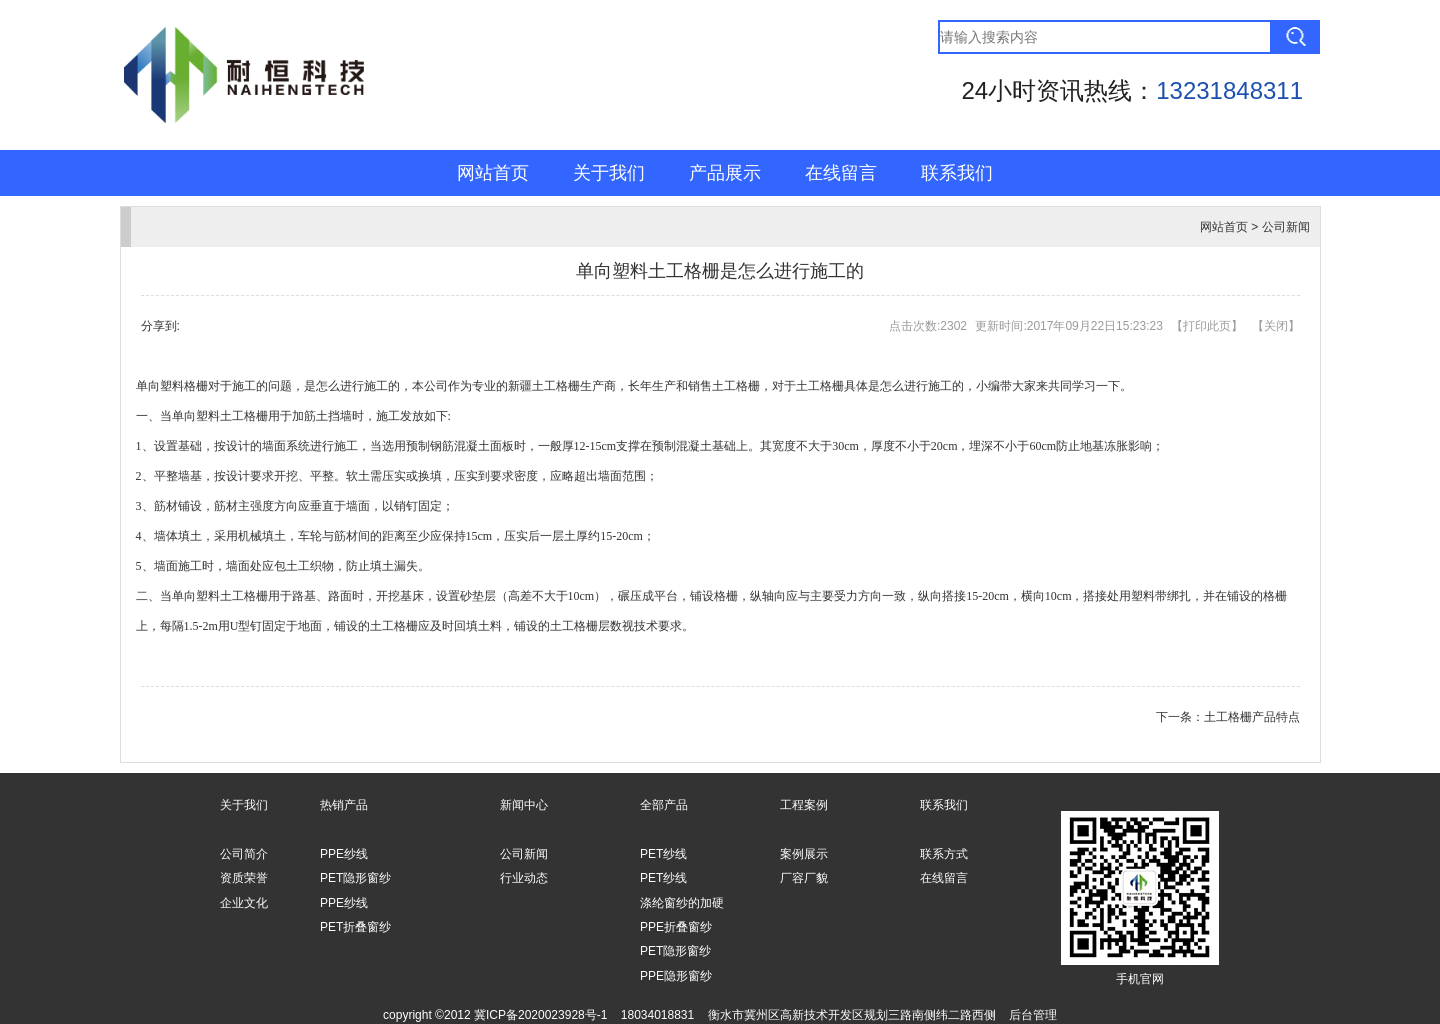 Image resolution: width=1440 pixels, height=1024 pixels. Describe the element at coordinates (1207, 326) in the screenshot. I see `打印此页` at that location.